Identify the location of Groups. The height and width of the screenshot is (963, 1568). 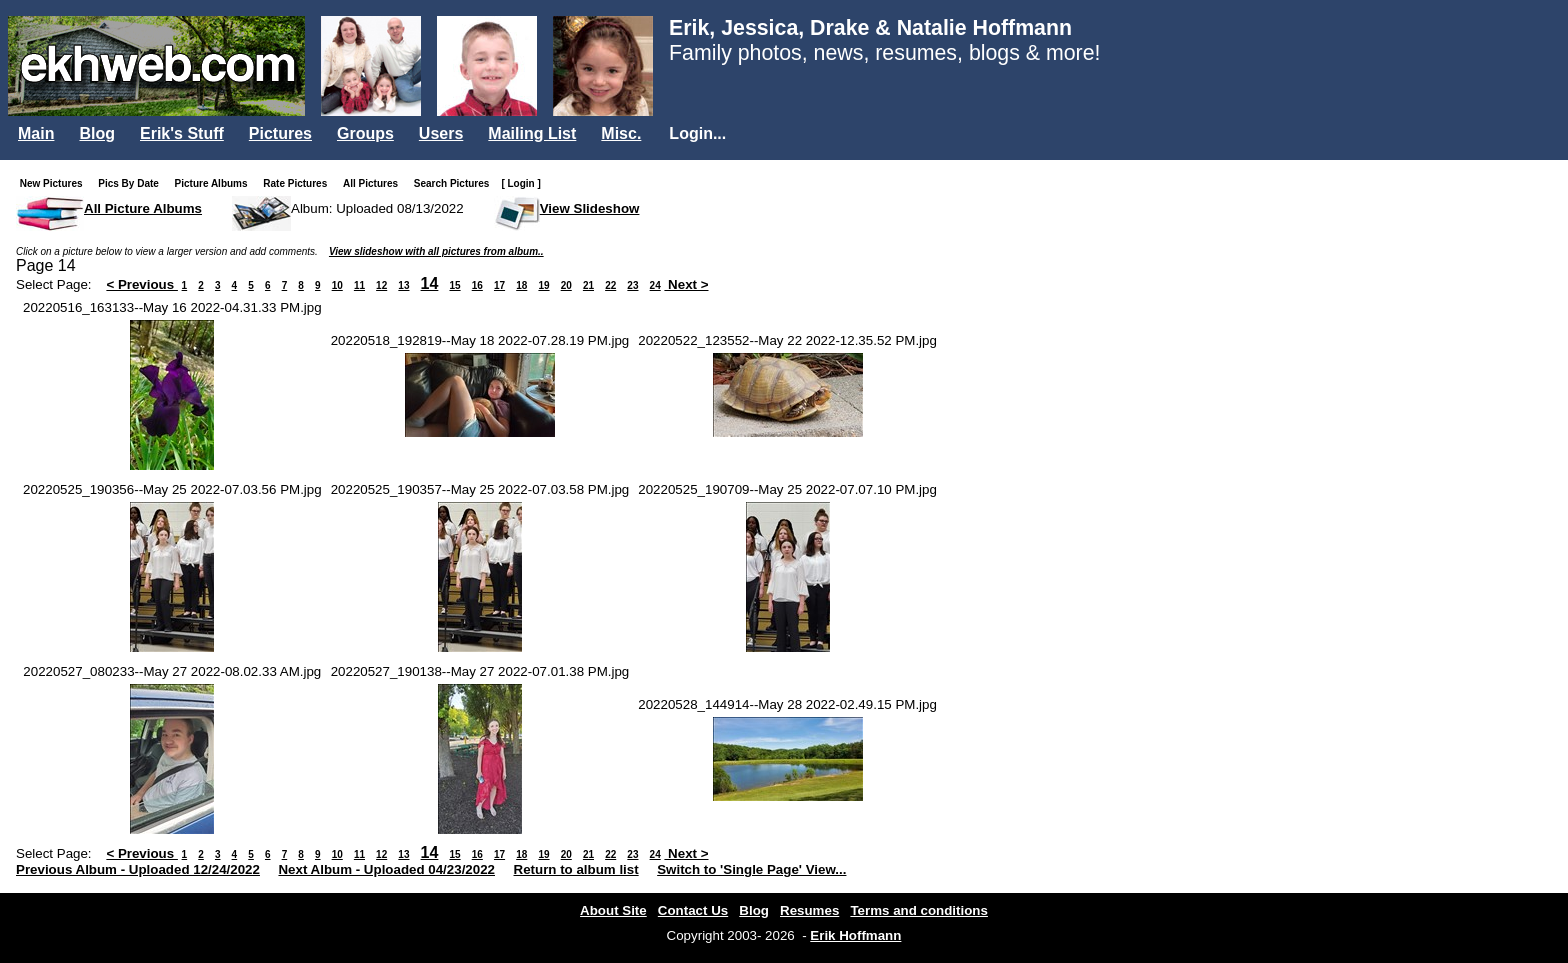
(365, 133).